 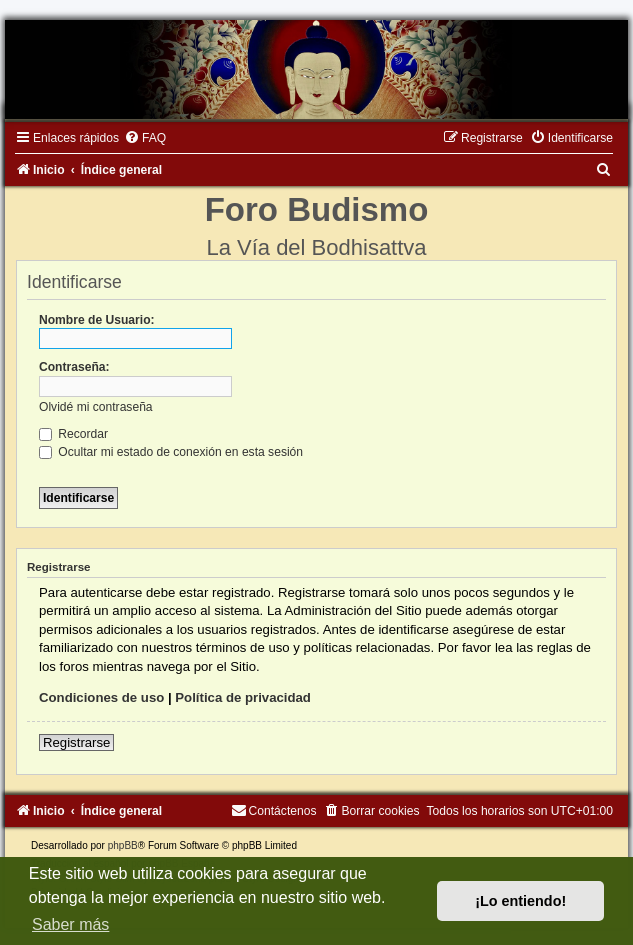 What do you see at coordinates (520, 901) in the screenshot?
I see `¡Lo entiendo! [button]` at bounding box center [520, 901].